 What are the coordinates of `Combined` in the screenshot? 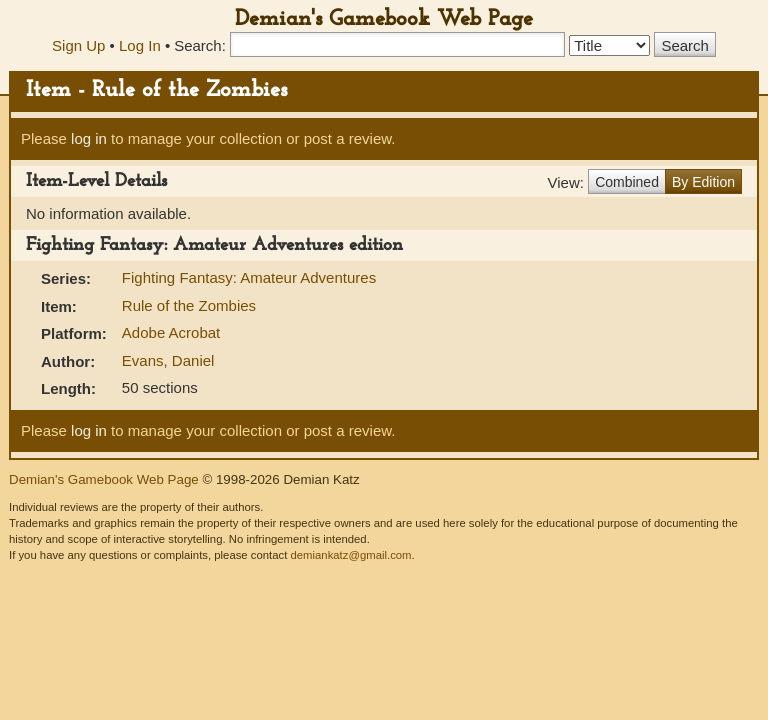 It's located at (627, 182).